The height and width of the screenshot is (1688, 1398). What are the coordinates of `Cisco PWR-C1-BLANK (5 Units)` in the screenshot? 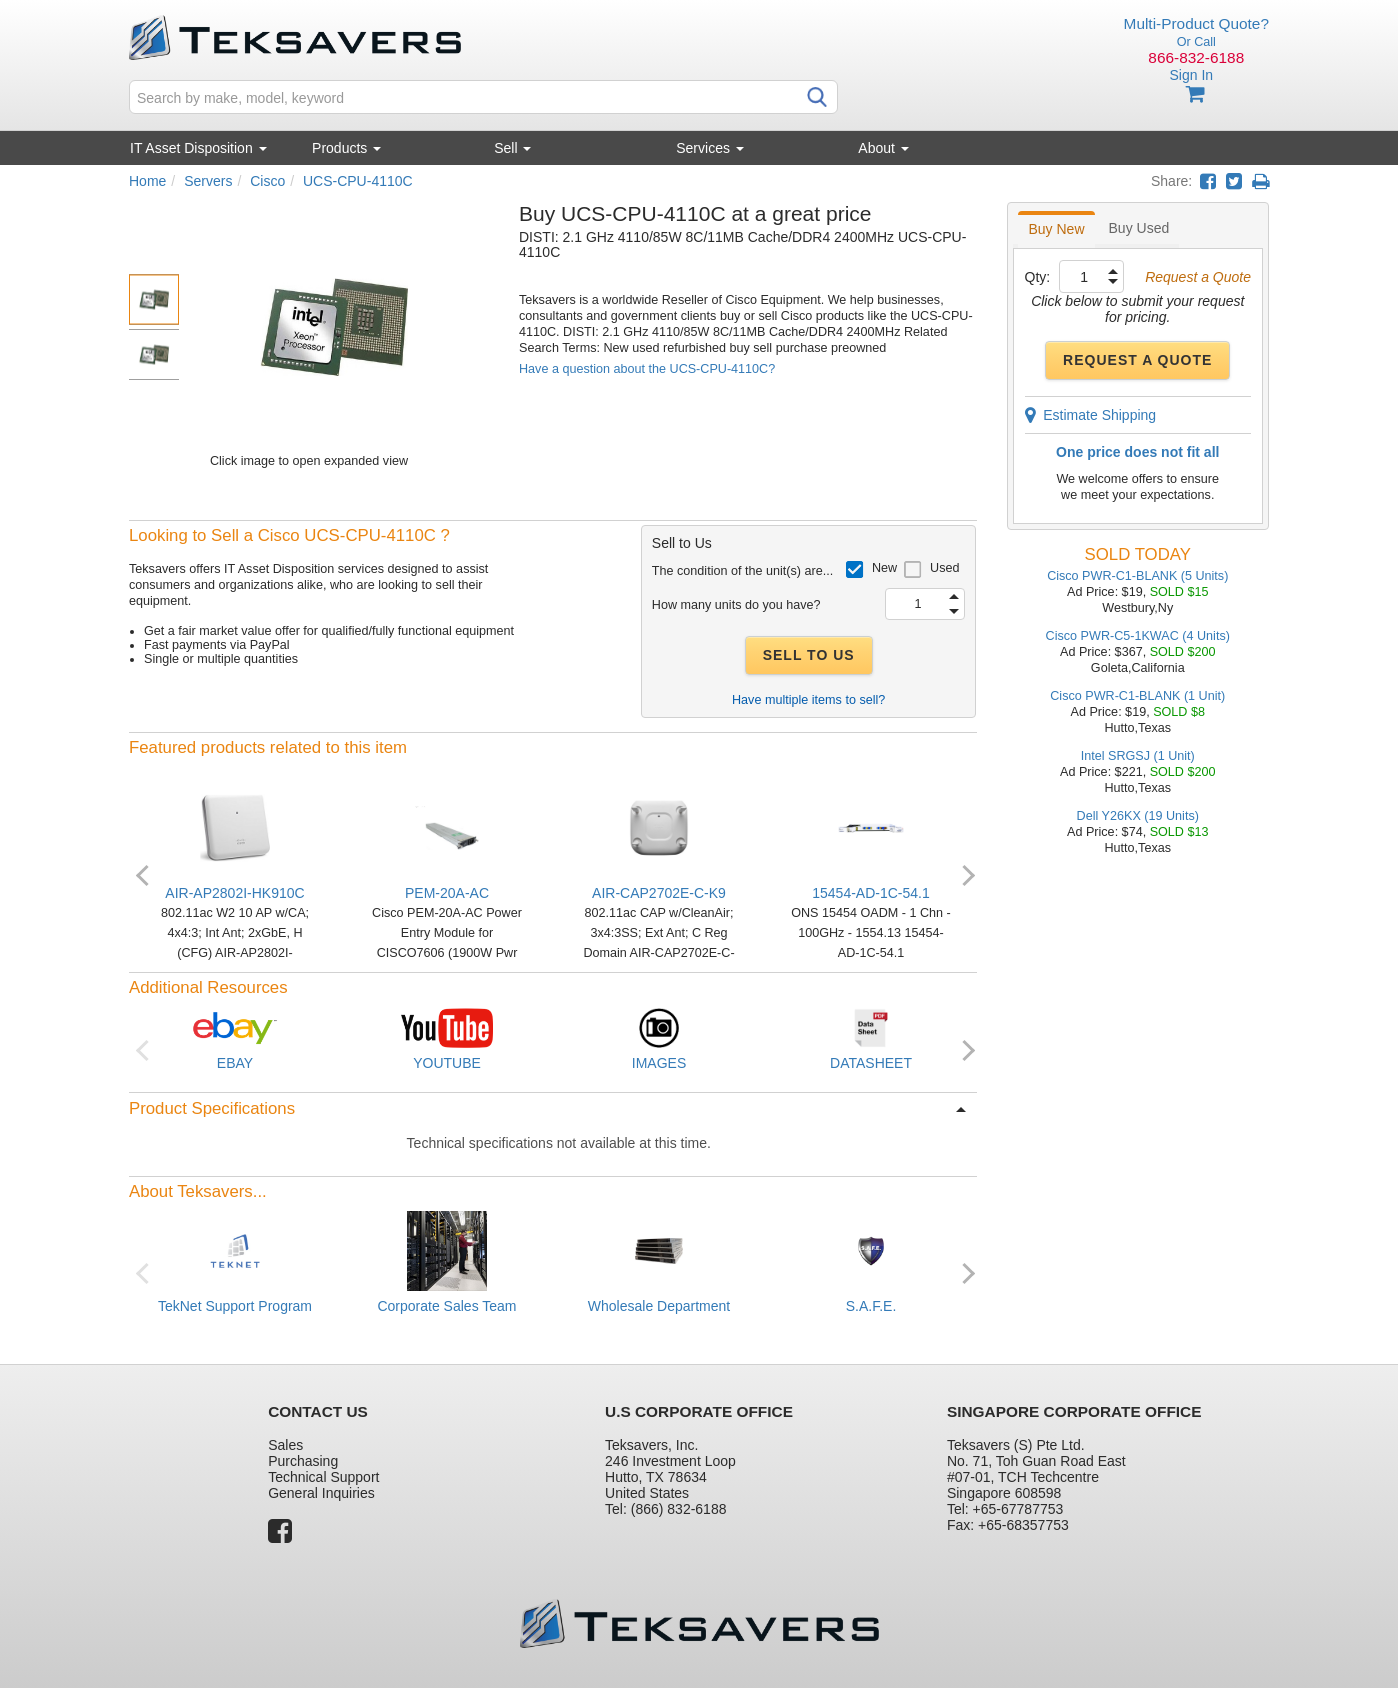 It's located at (1137, 576).